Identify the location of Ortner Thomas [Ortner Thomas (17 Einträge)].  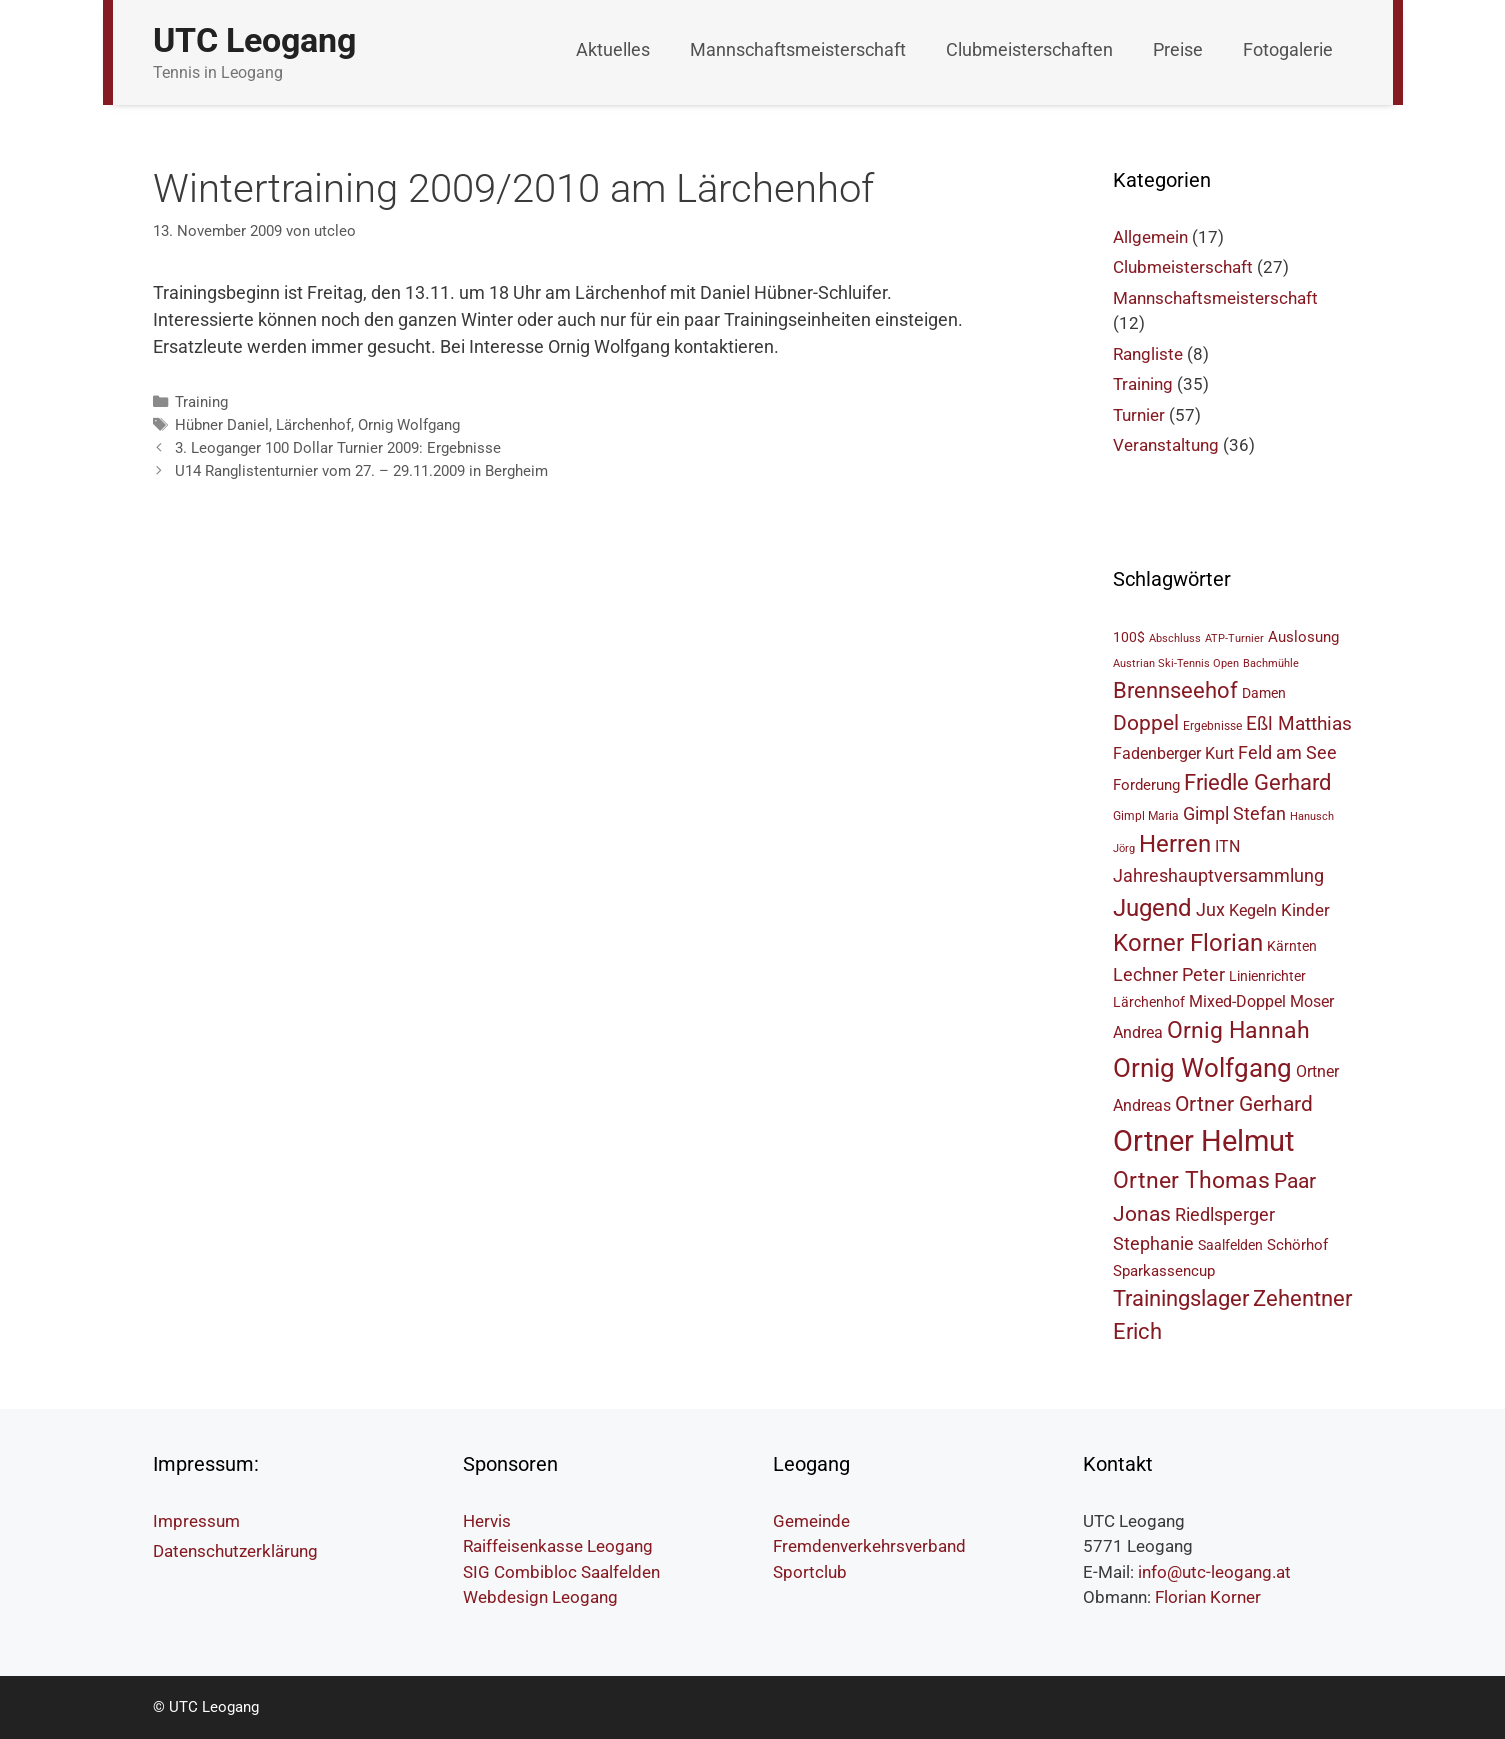
(1191, 1180).